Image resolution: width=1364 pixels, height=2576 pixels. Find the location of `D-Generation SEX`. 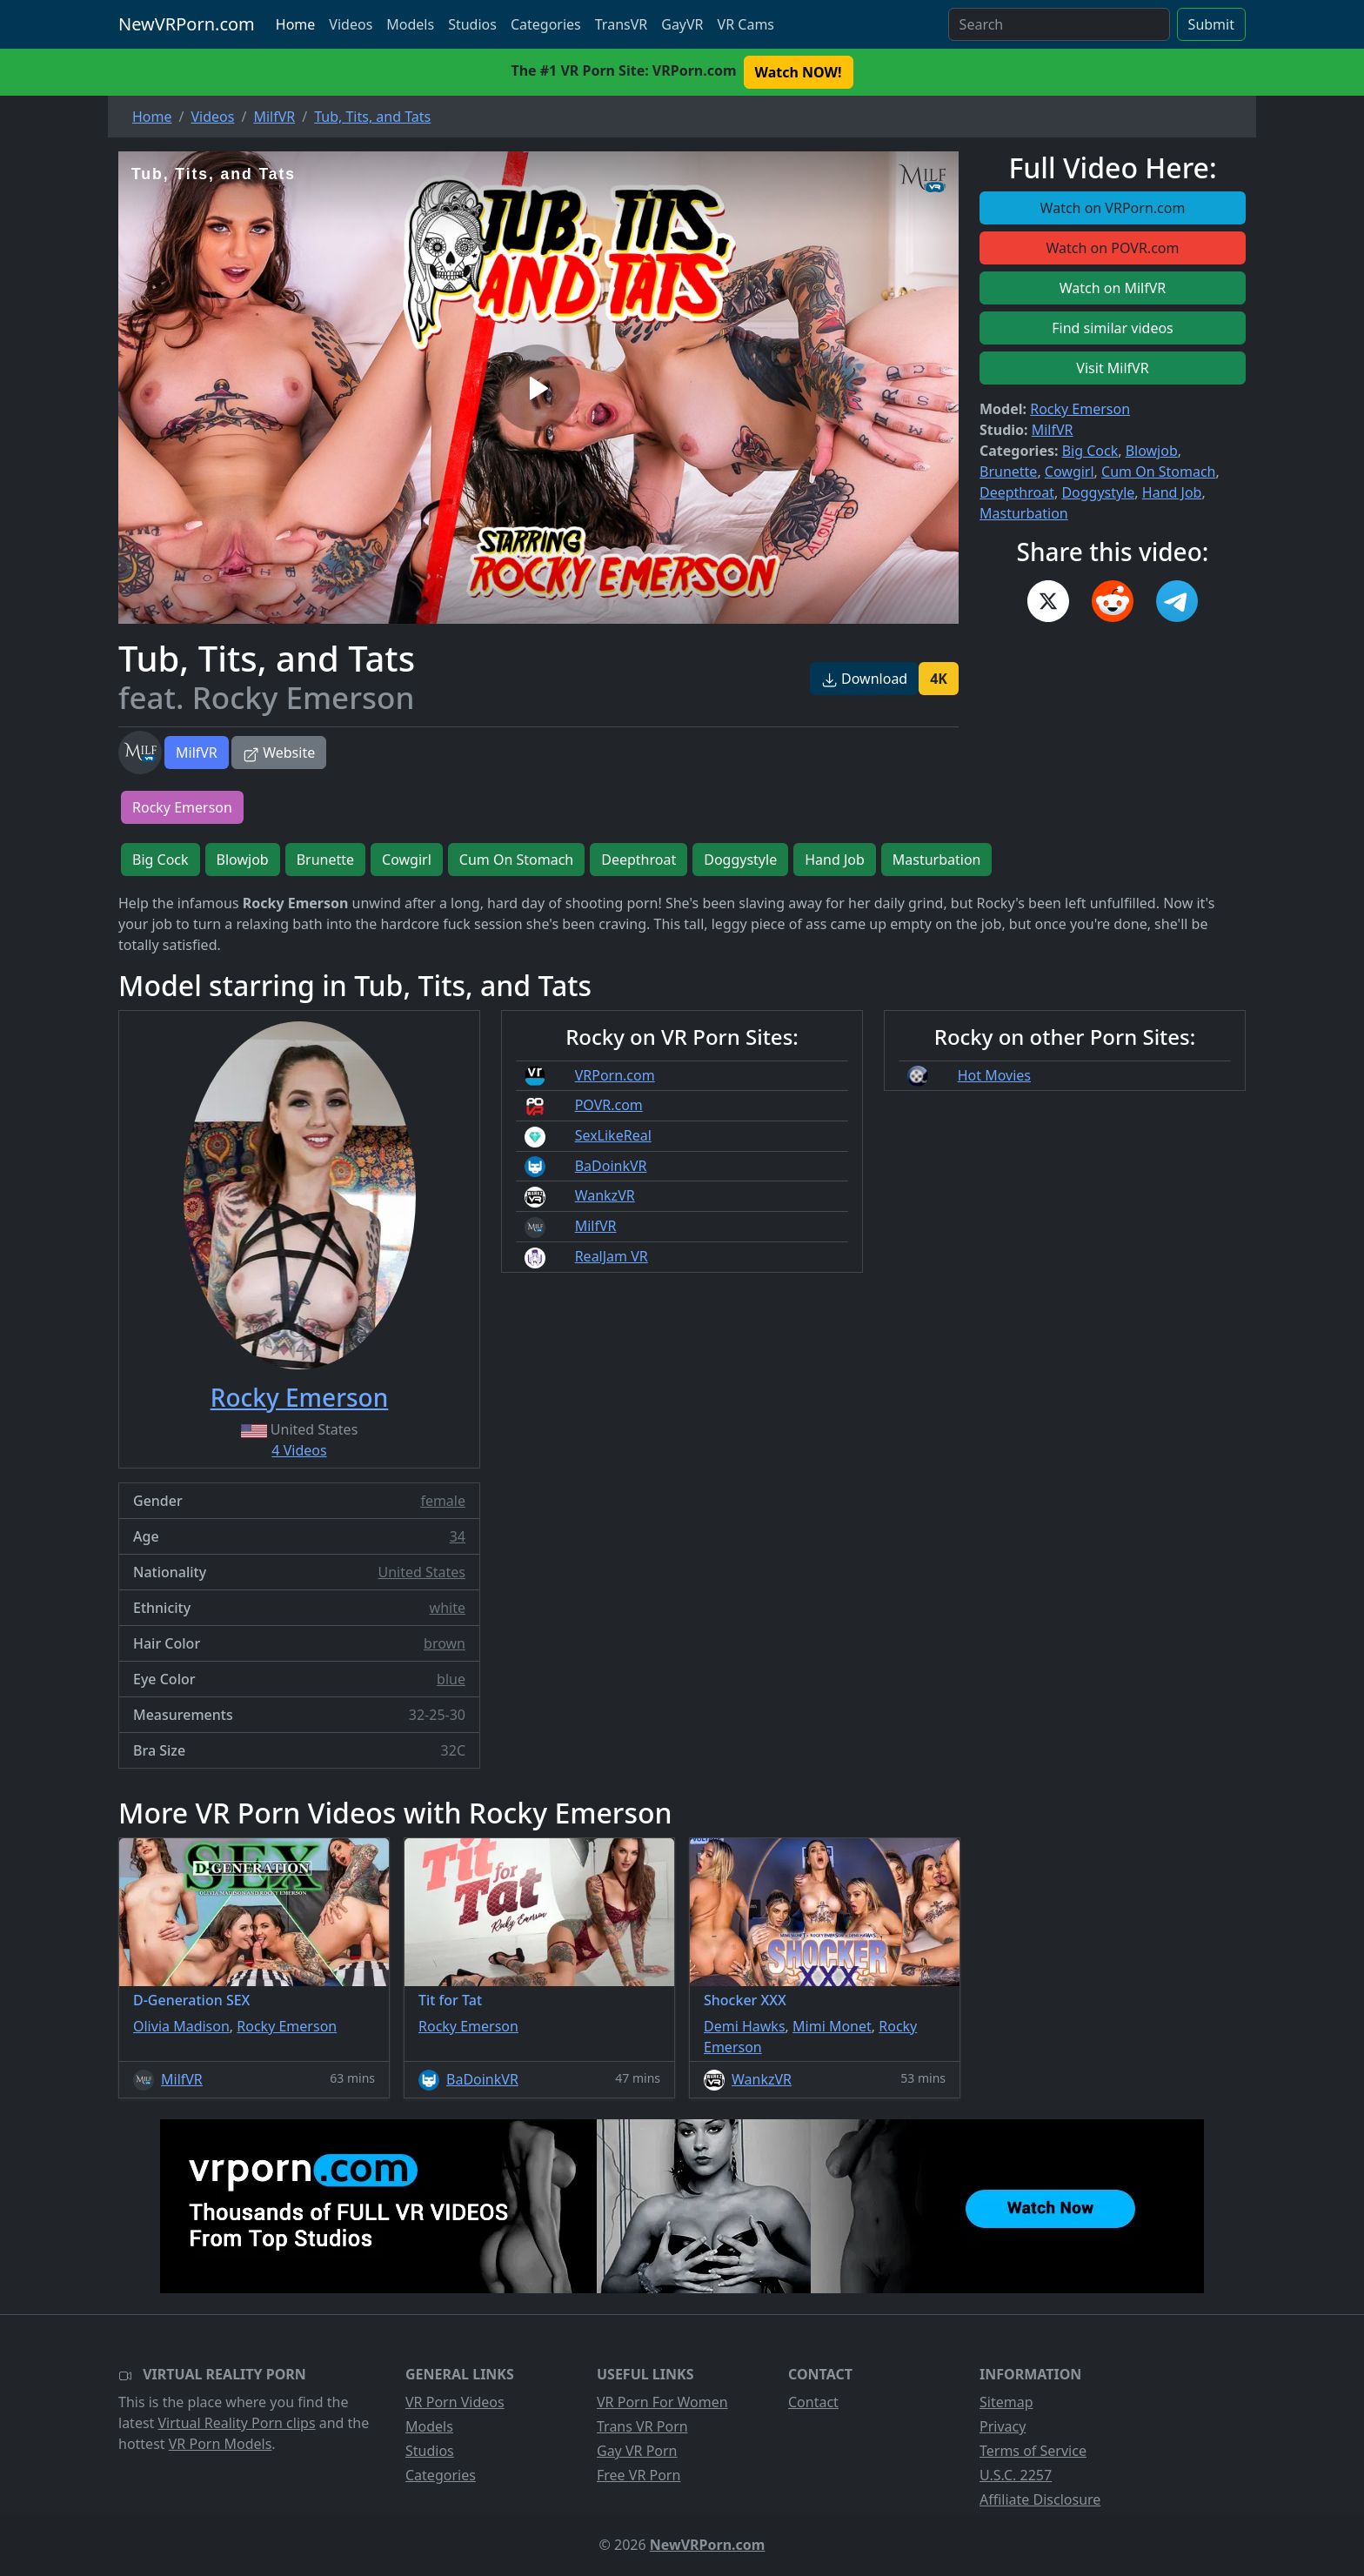

D-Generation SEX is located at coordinates (191, 2000).